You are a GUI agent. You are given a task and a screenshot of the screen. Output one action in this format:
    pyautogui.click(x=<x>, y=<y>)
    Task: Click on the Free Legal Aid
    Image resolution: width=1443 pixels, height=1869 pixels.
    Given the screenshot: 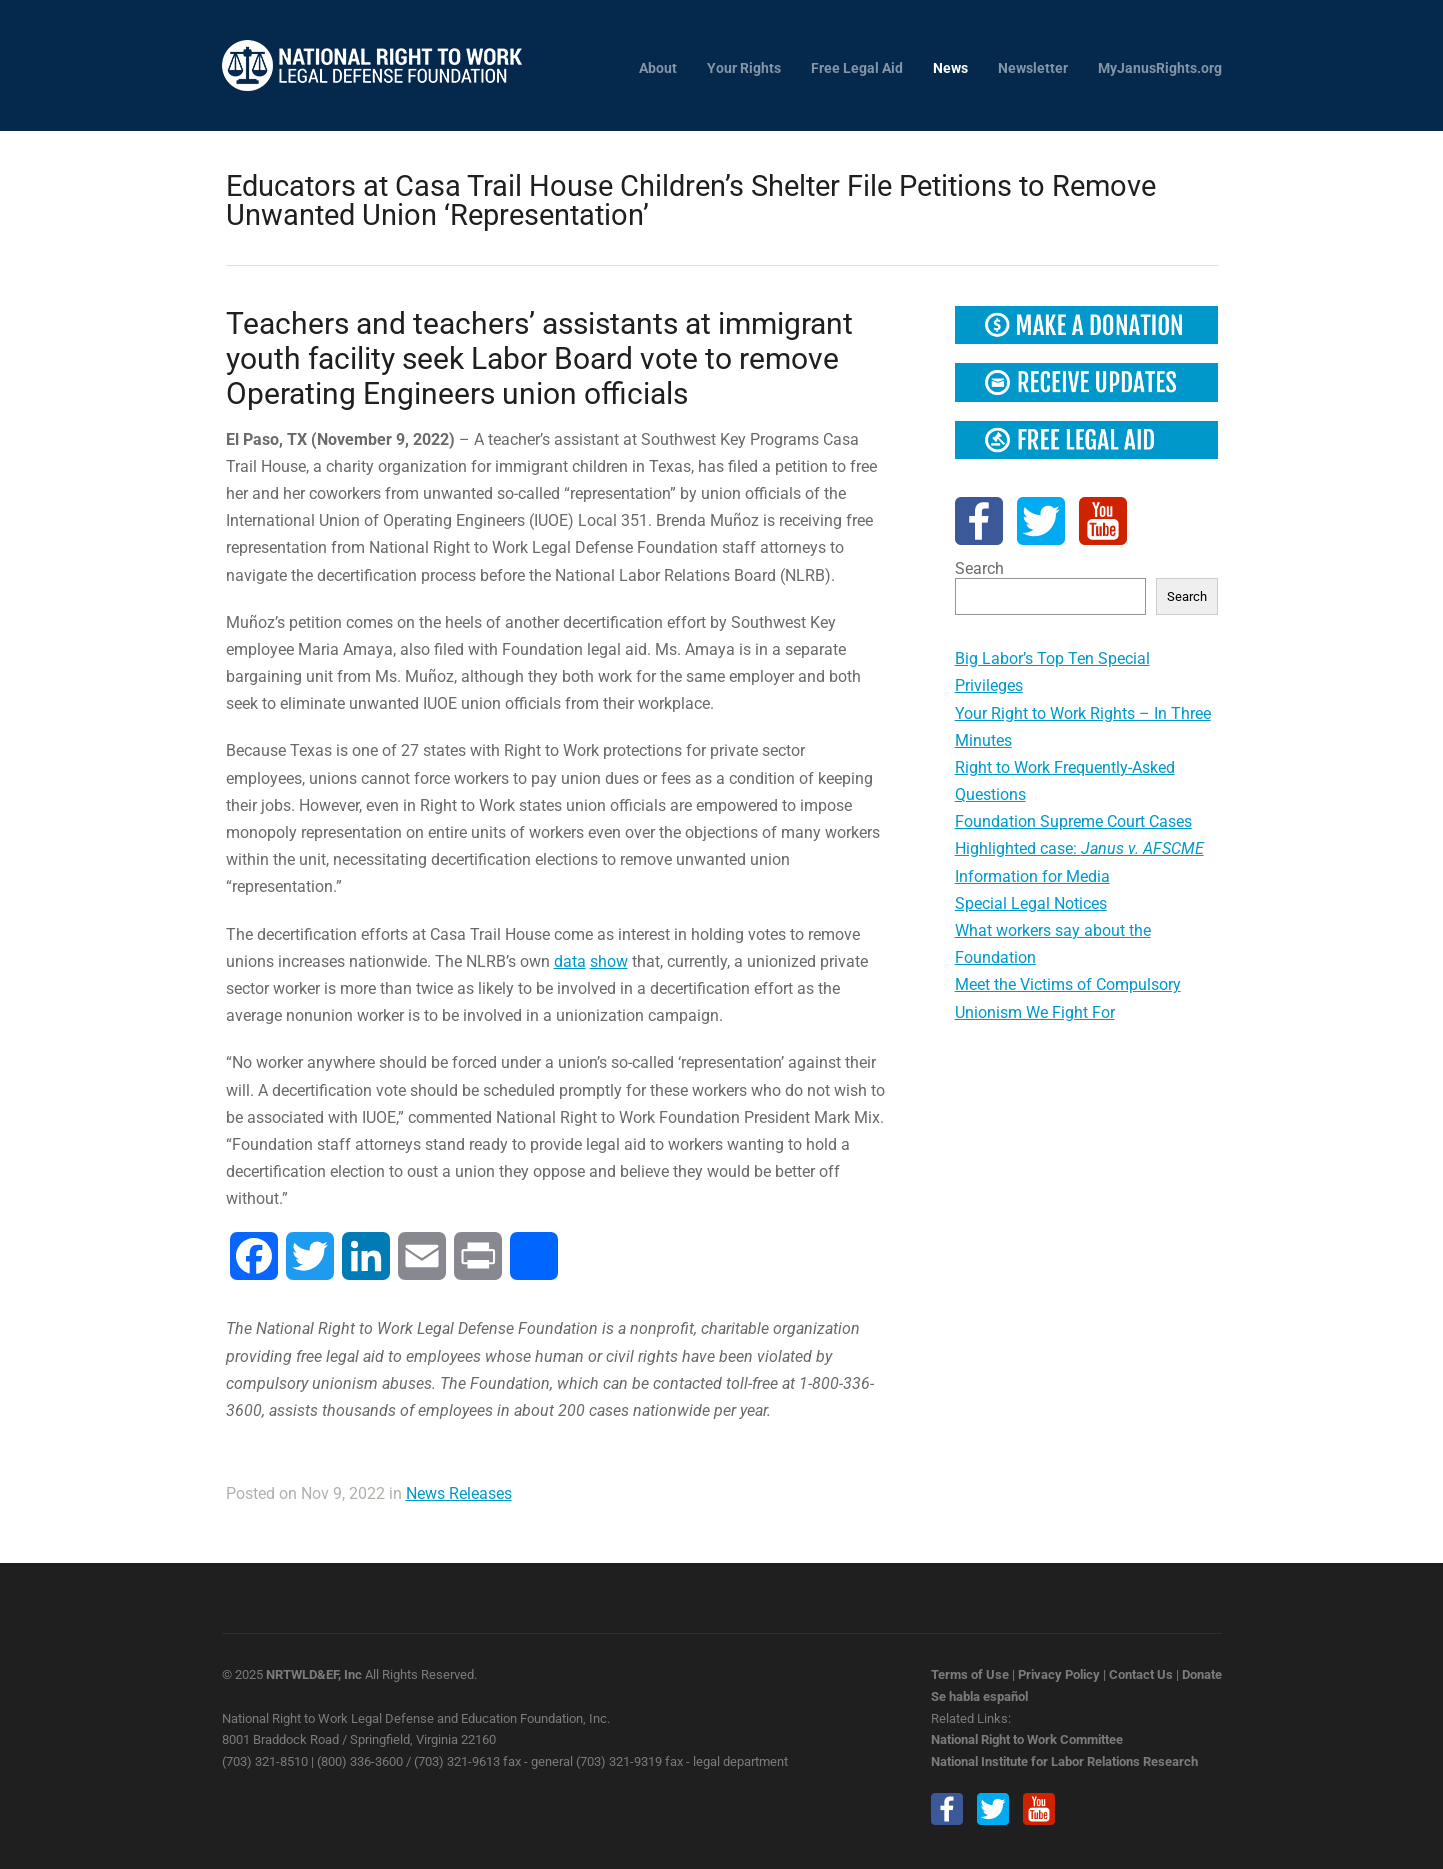 What is the action you would take?
    pyautogui.click(x=857, y=68)
    